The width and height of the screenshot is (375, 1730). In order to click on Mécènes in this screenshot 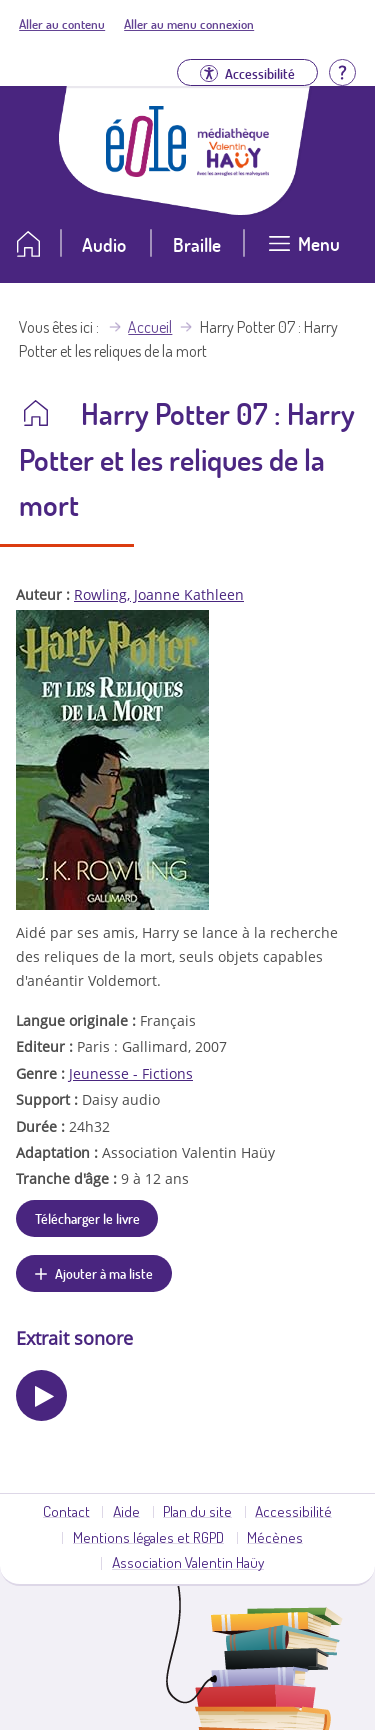, I will do `click(275, 1537)`.